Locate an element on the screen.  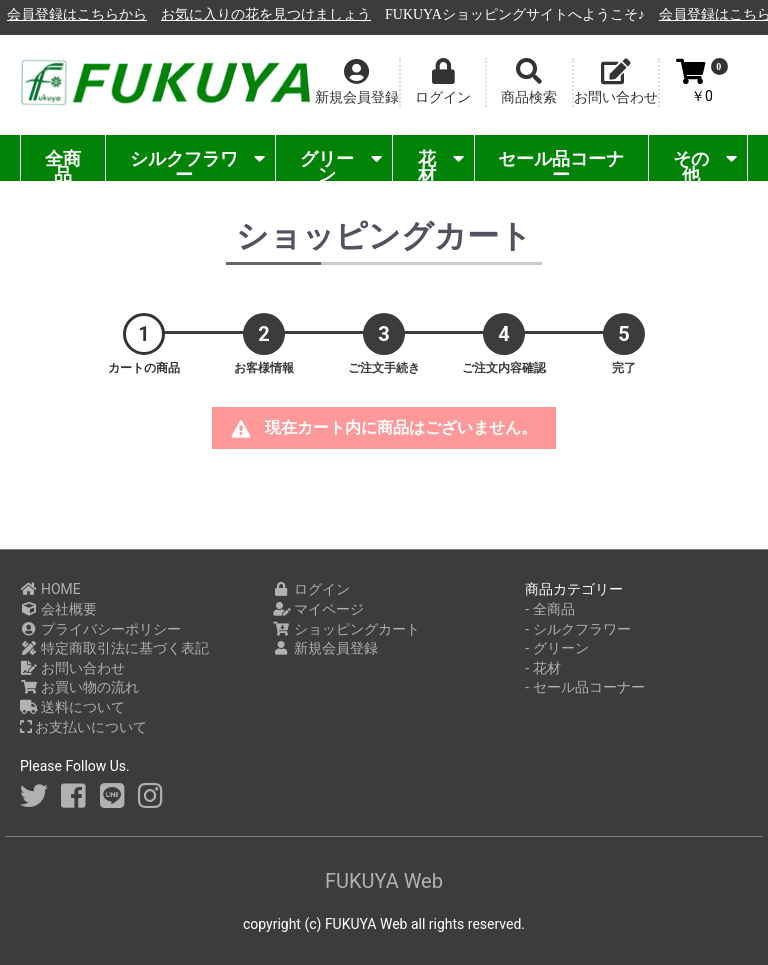
ショッピングカート is located at coordinates (346, 629).